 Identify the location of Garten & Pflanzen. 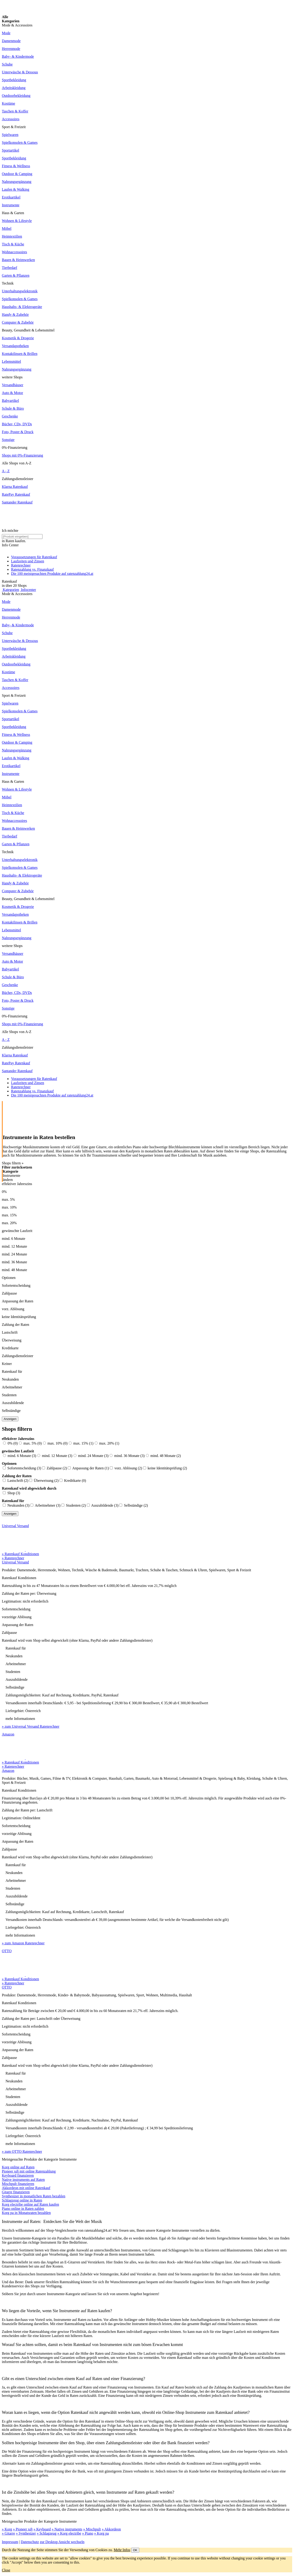
(15, 275).